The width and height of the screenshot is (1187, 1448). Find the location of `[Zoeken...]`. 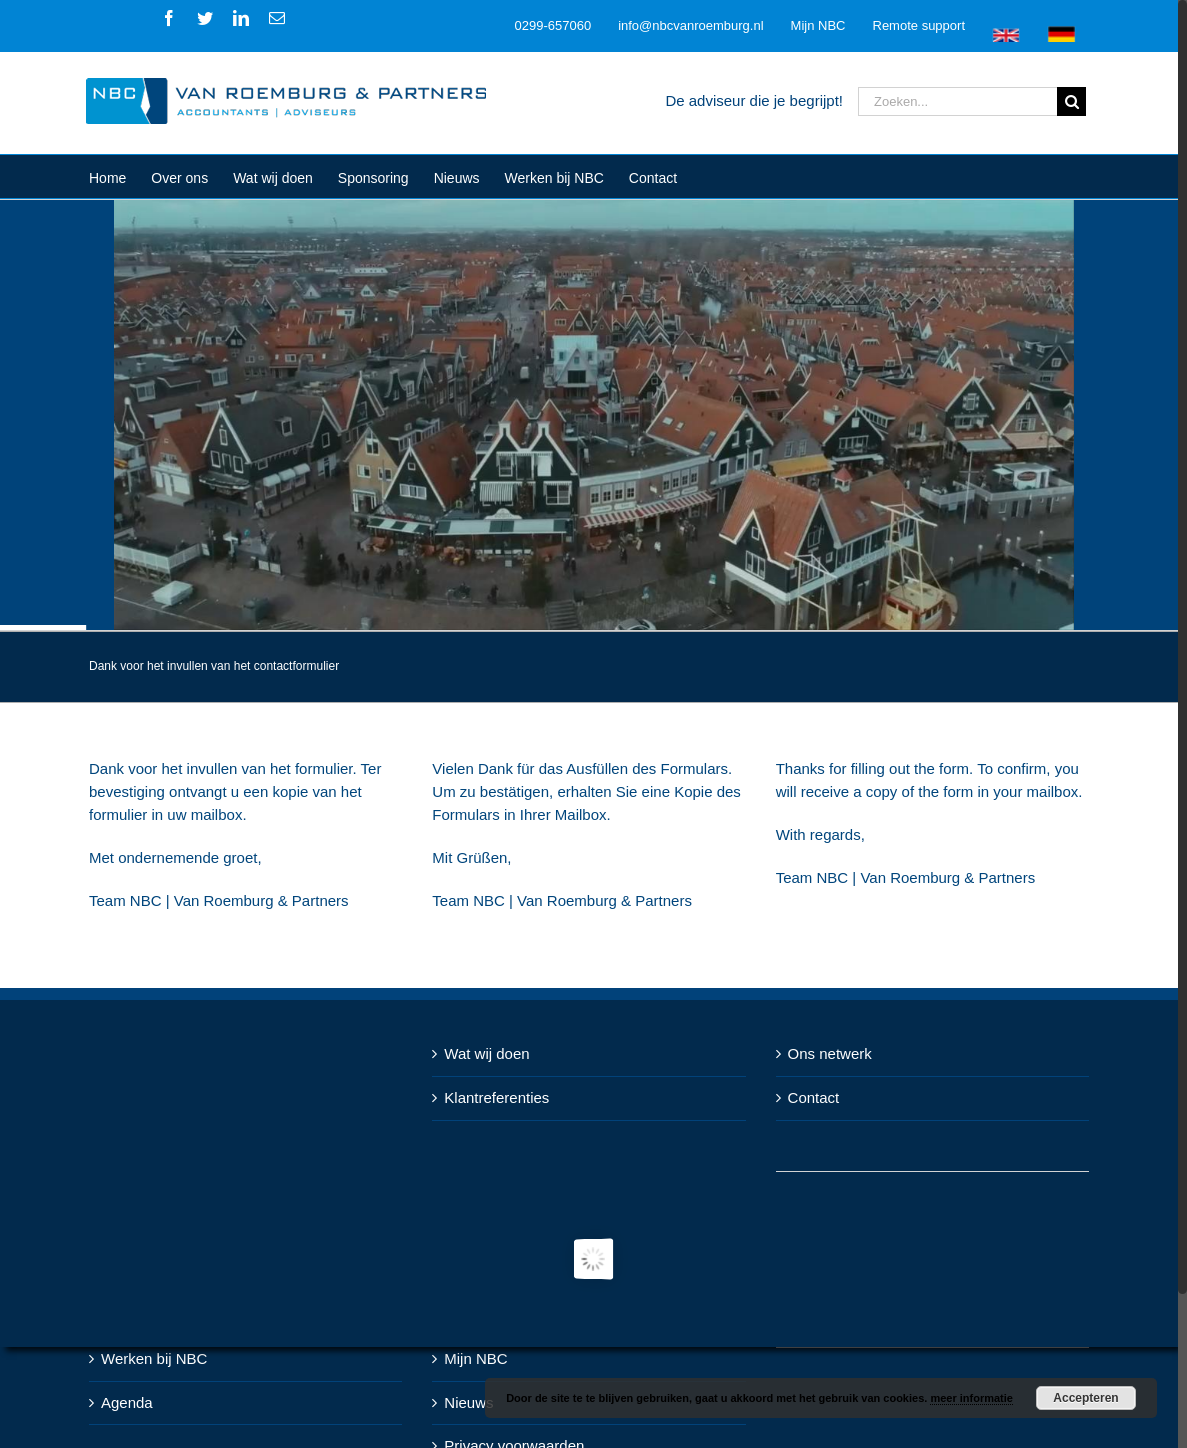

[Zoeken...] is located at coordinates (957, 101).